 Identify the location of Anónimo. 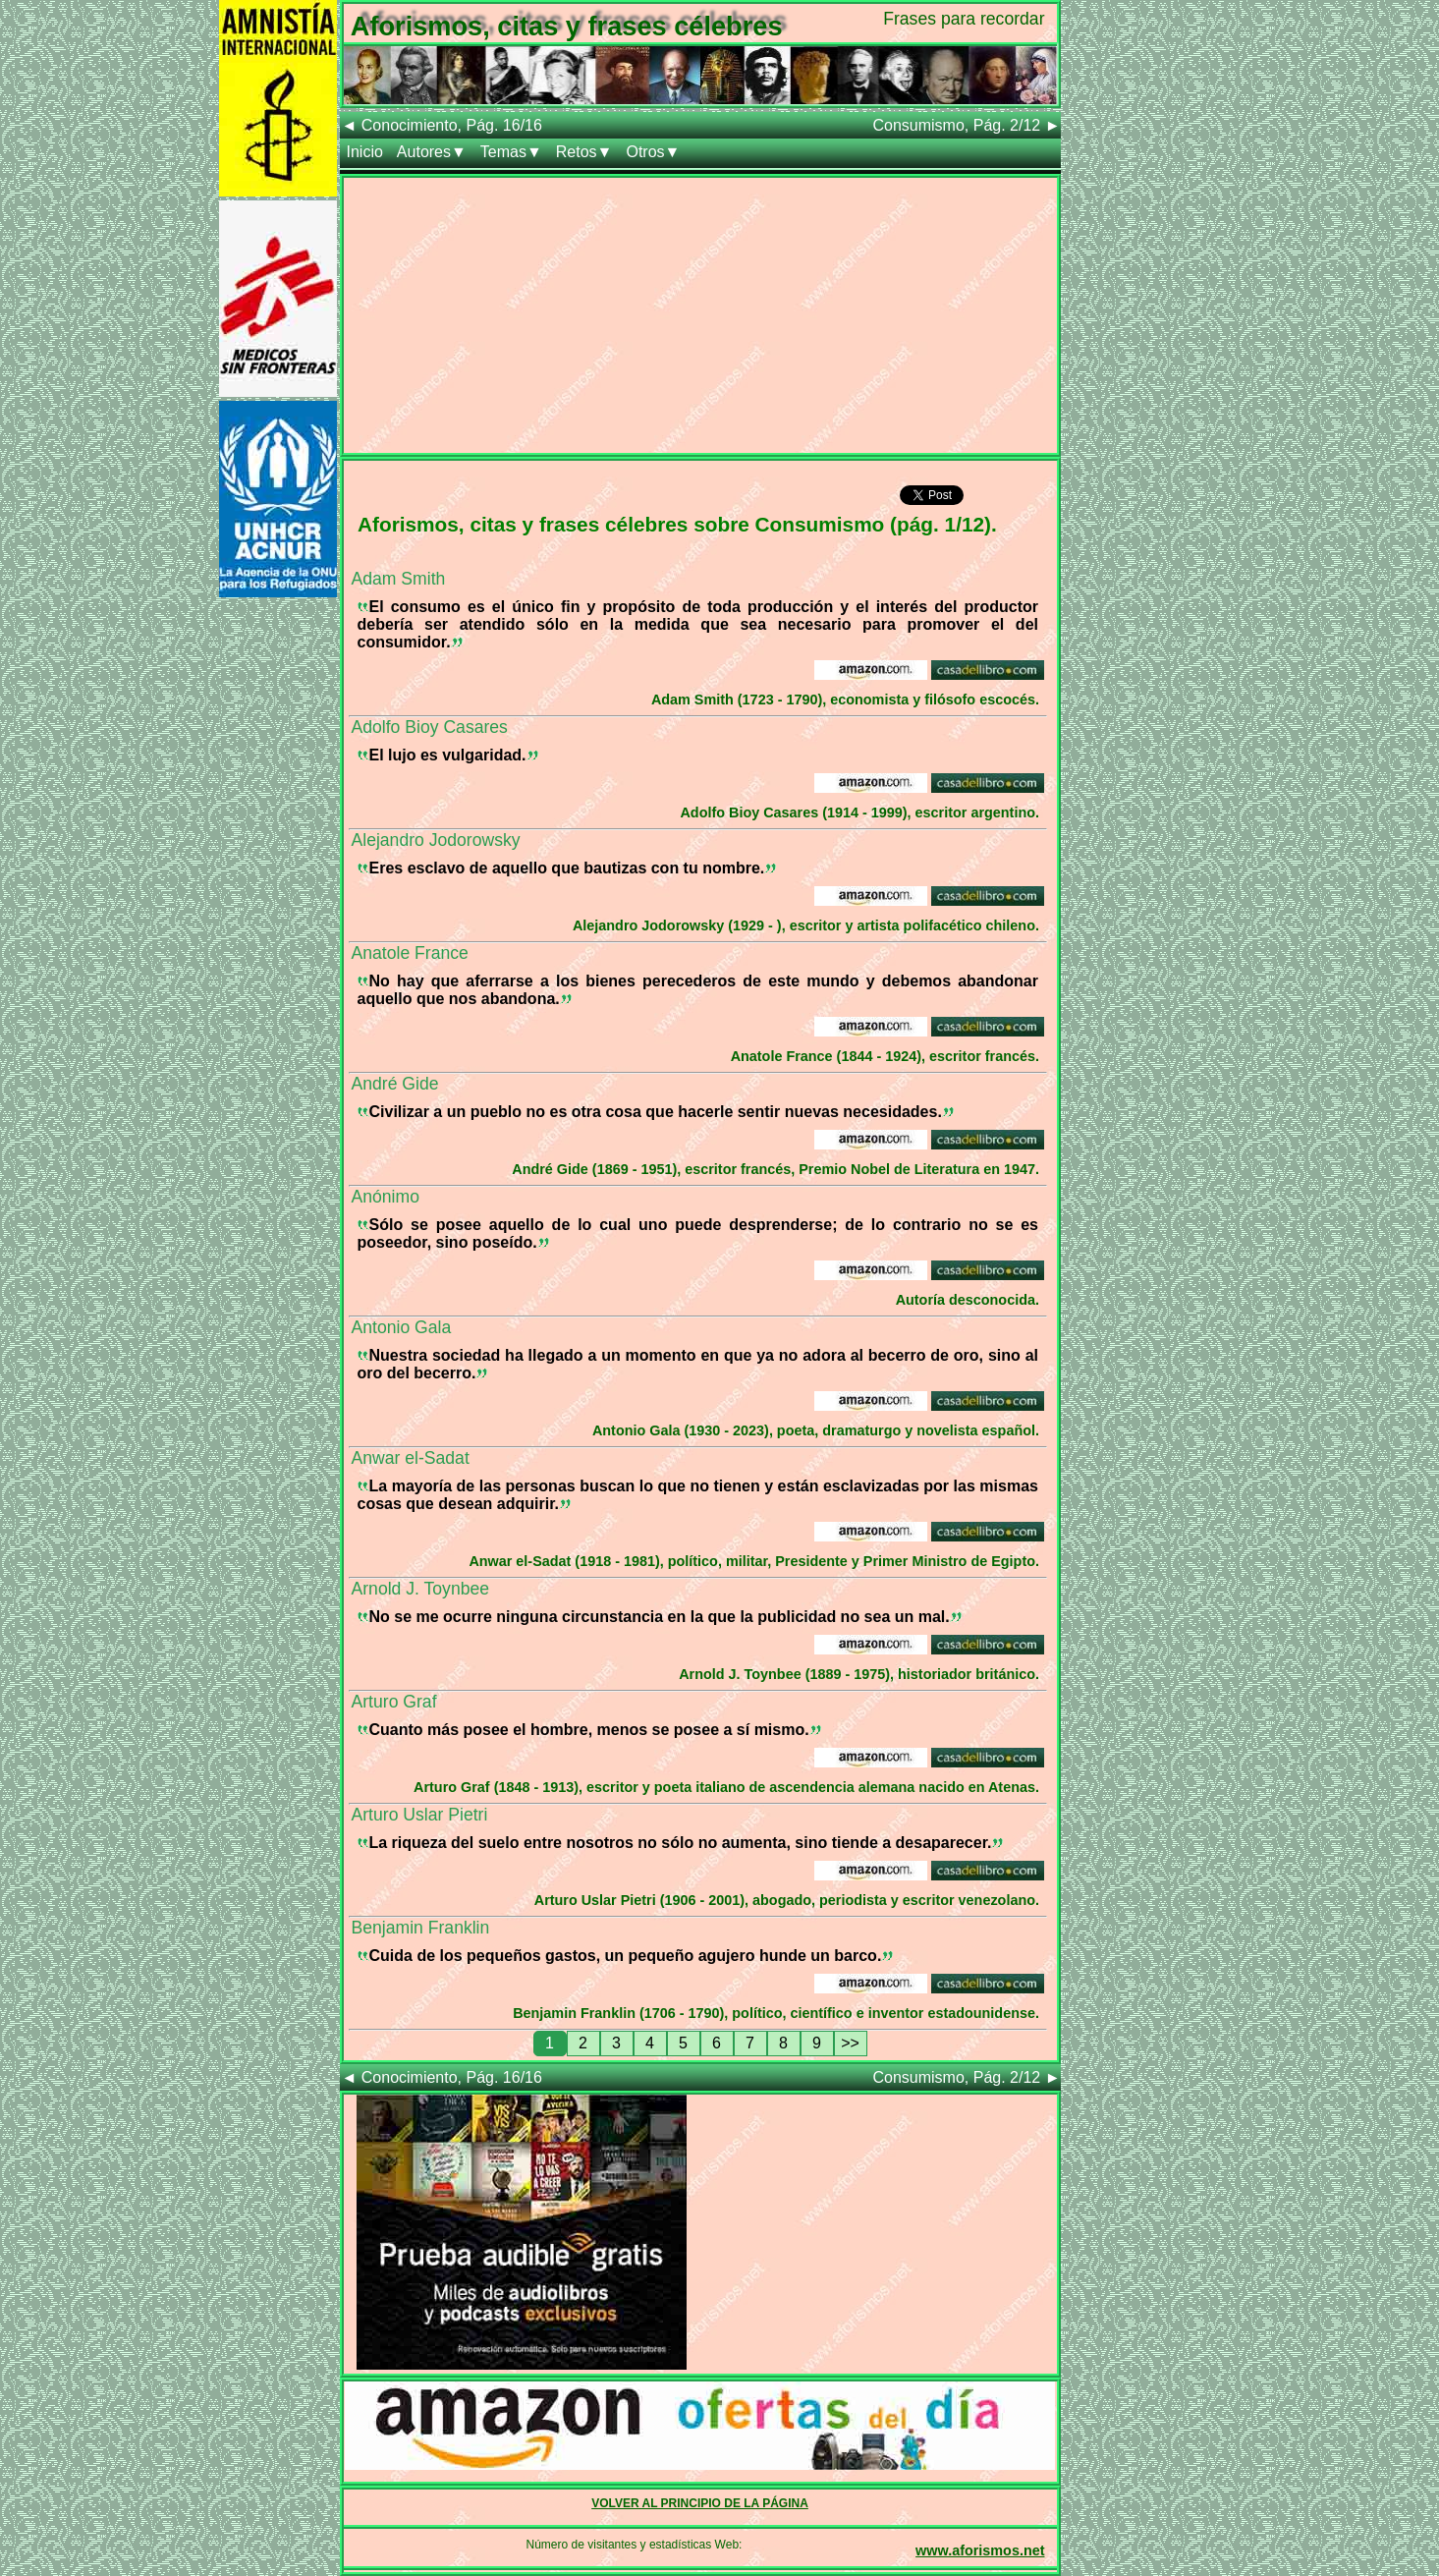
(385, 1196).